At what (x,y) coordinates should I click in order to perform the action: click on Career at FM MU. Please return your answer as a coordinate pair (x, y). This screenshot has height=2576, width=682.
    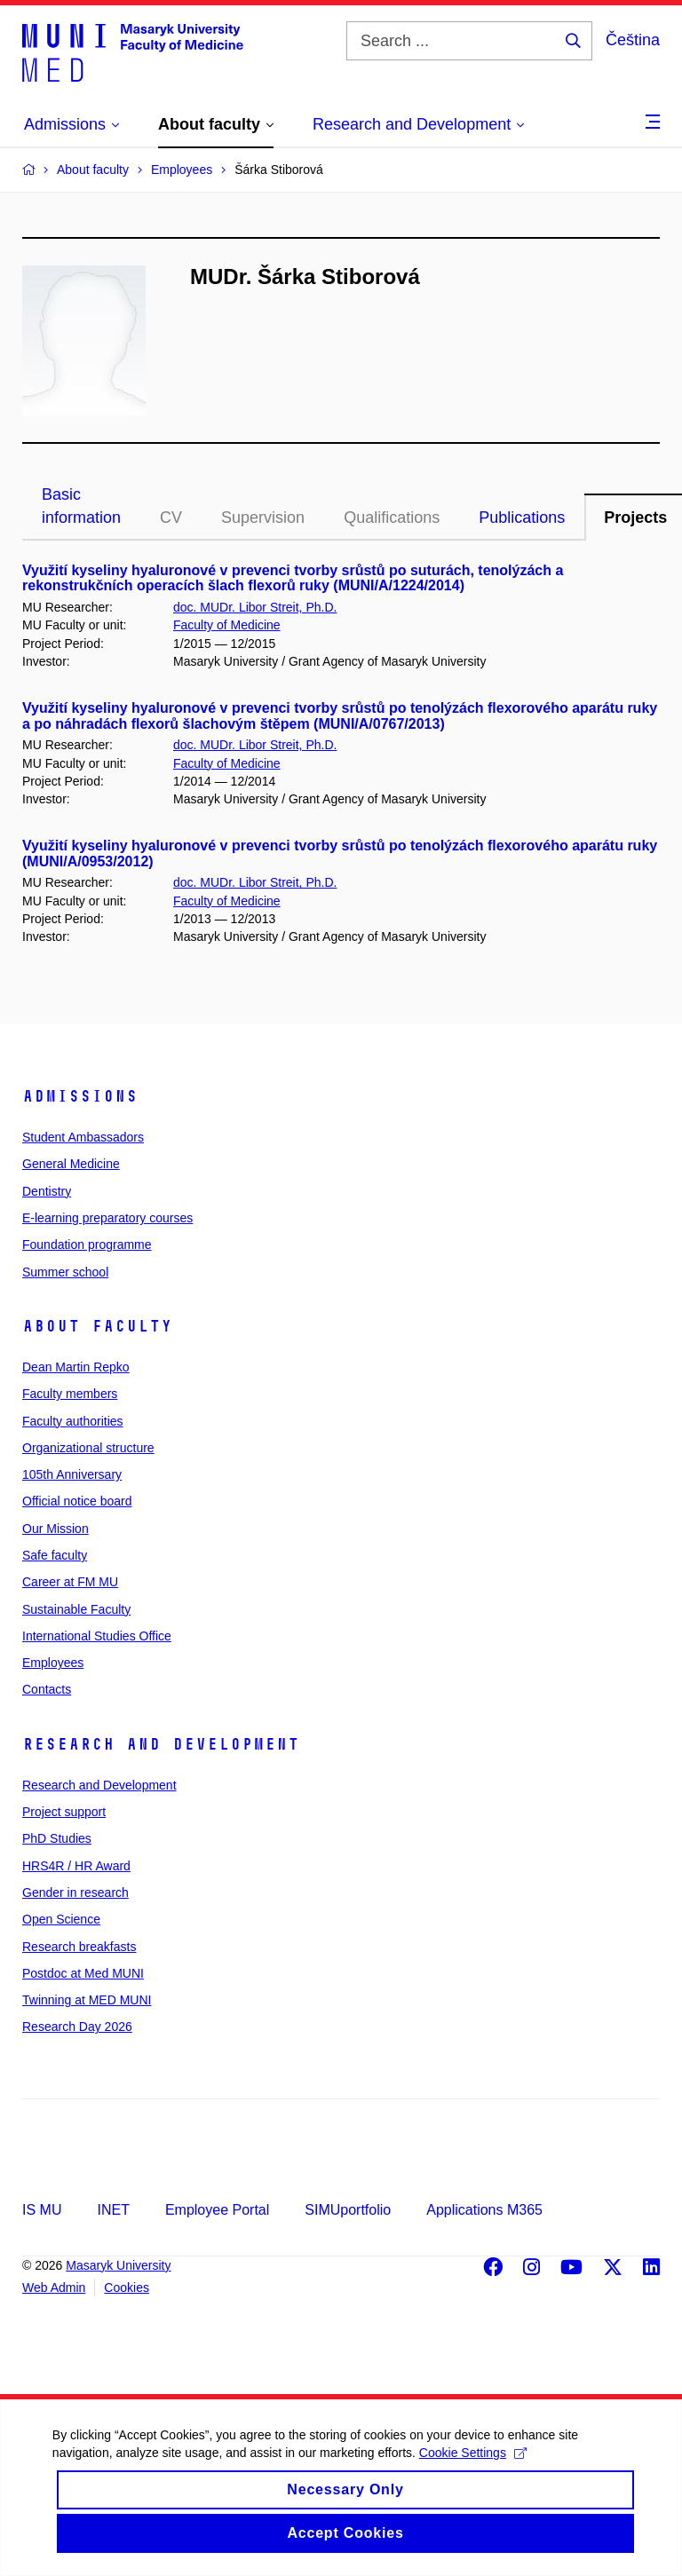
    Looking at the image, I should click on (70, 1582).